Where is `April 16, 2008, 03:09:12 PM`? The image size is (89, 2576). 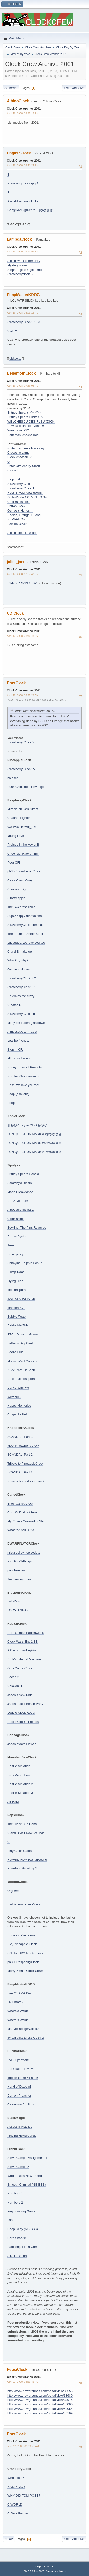 April 16, 2008, 03:09:12 PM is located at coordinates (23, 312).